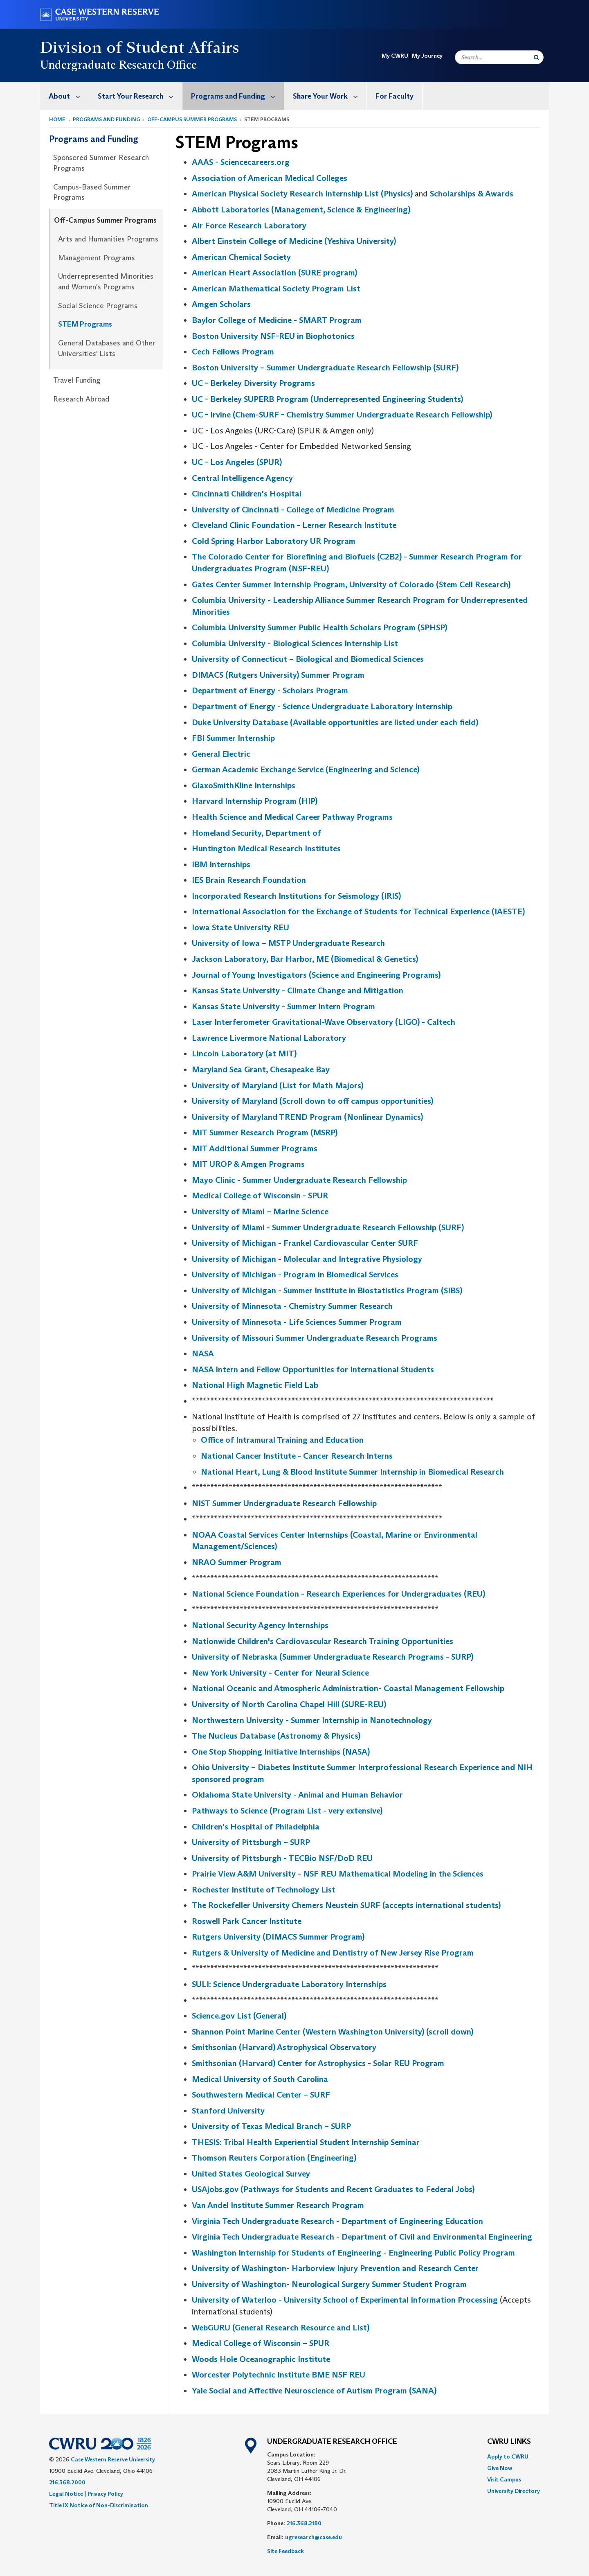 This screenshot has width=589, height=2576. I want to click on CWRU Links, so click(509, 2442).